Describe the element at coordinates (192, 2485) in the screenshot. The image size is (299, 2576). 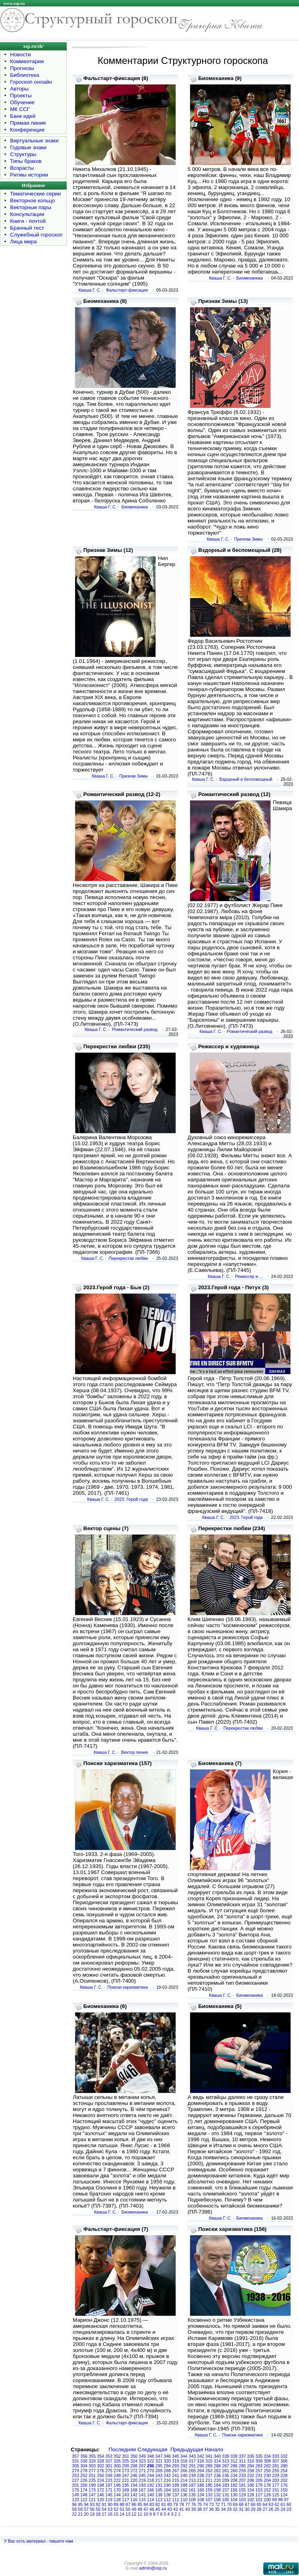
I see `187` at that location.